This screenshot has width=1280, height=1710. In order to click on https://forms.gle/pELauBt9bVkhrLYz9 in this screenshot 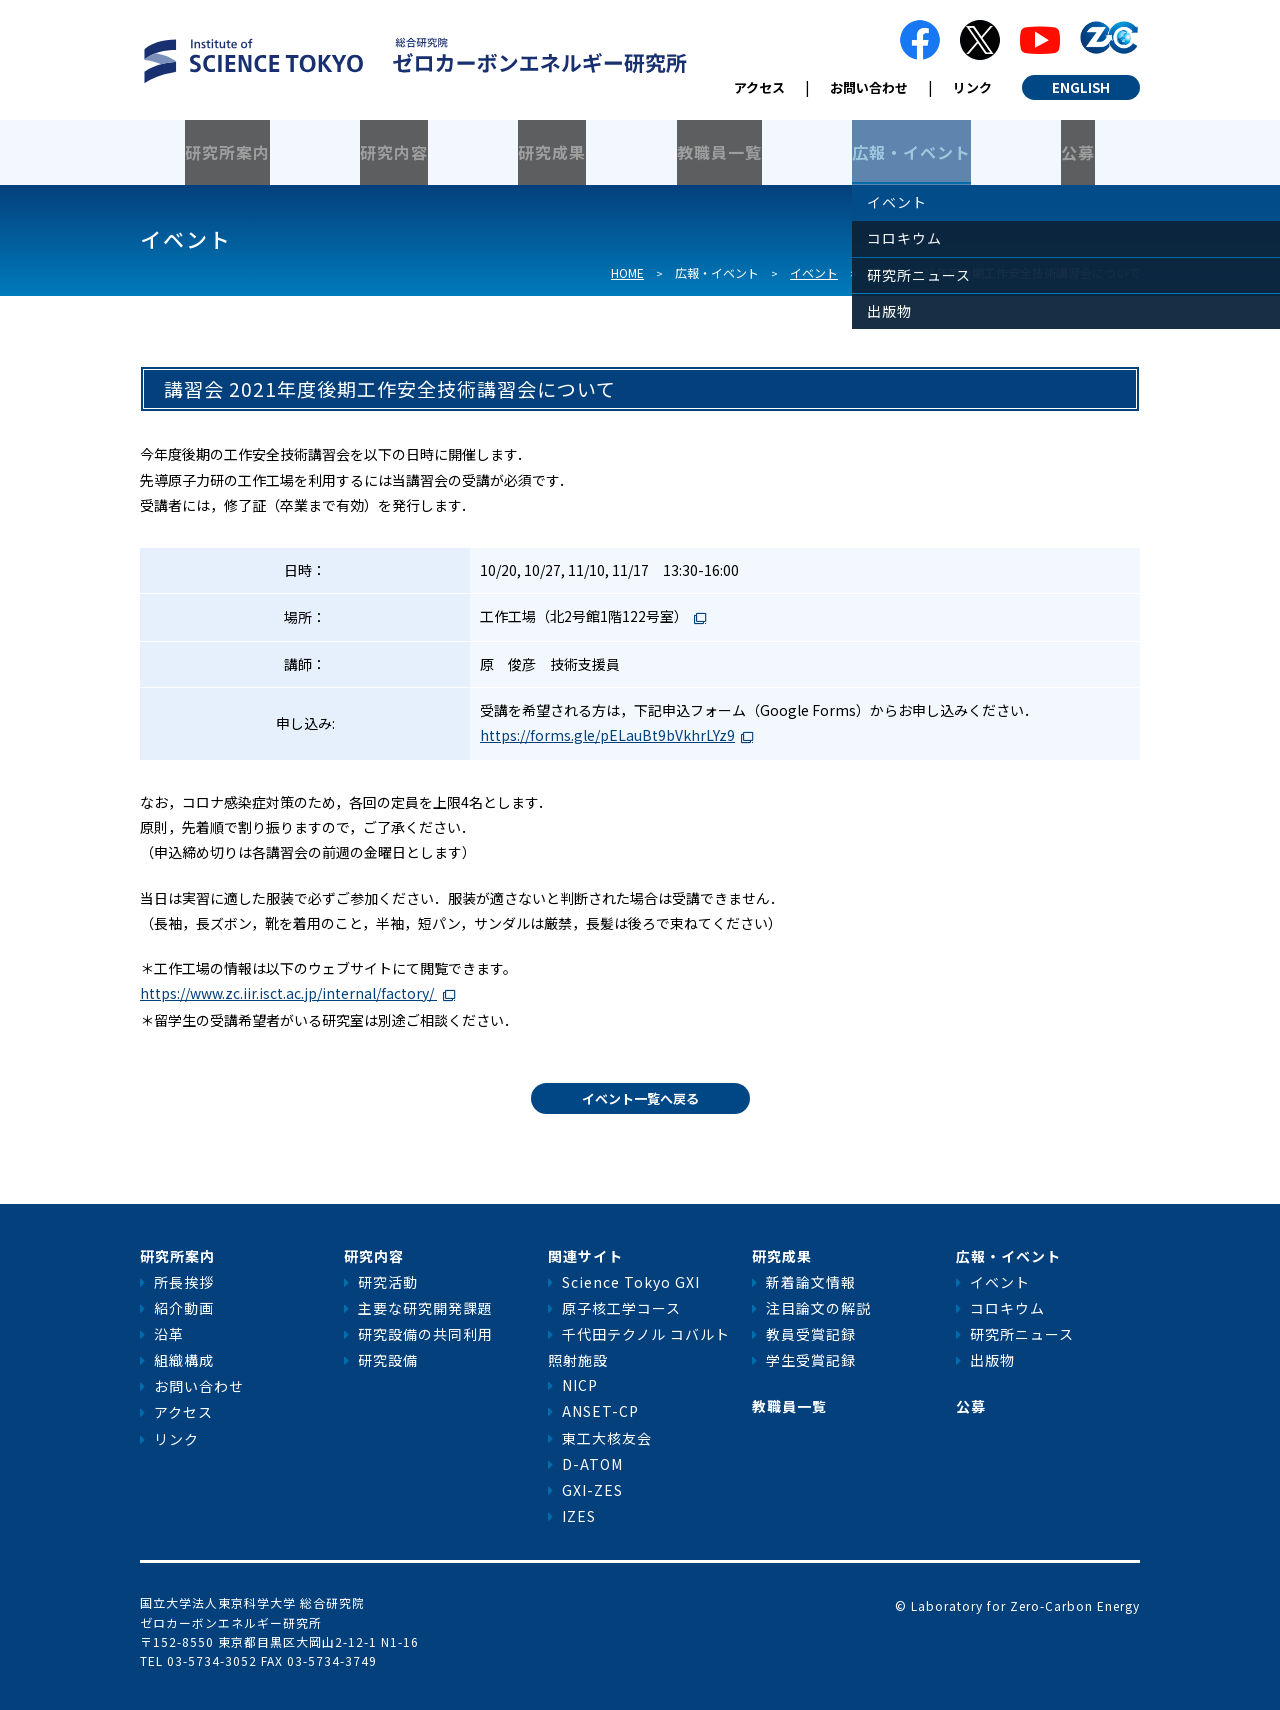, I will do `click(607, 735)`.